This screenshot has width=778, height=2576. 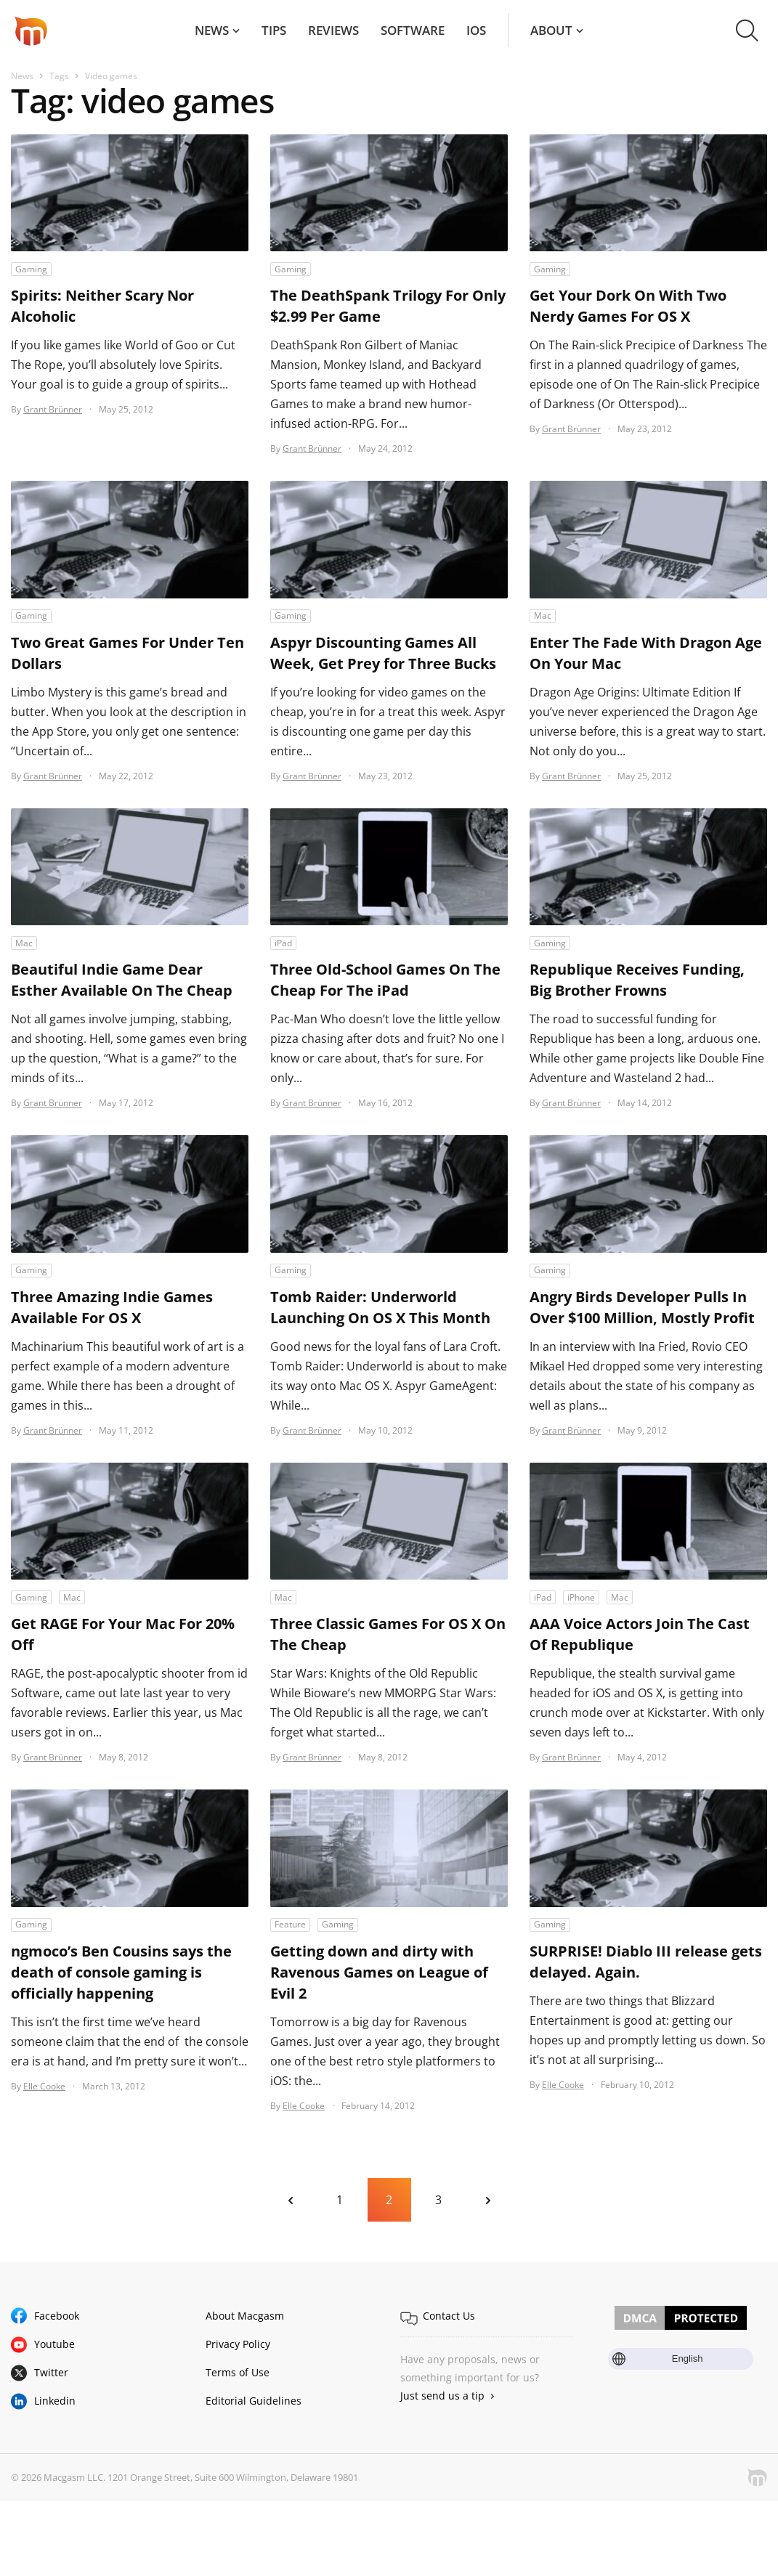 I want to click on Tomb Raider: Underworld Launching On OS X This Month, so click(x=380, y=1307).